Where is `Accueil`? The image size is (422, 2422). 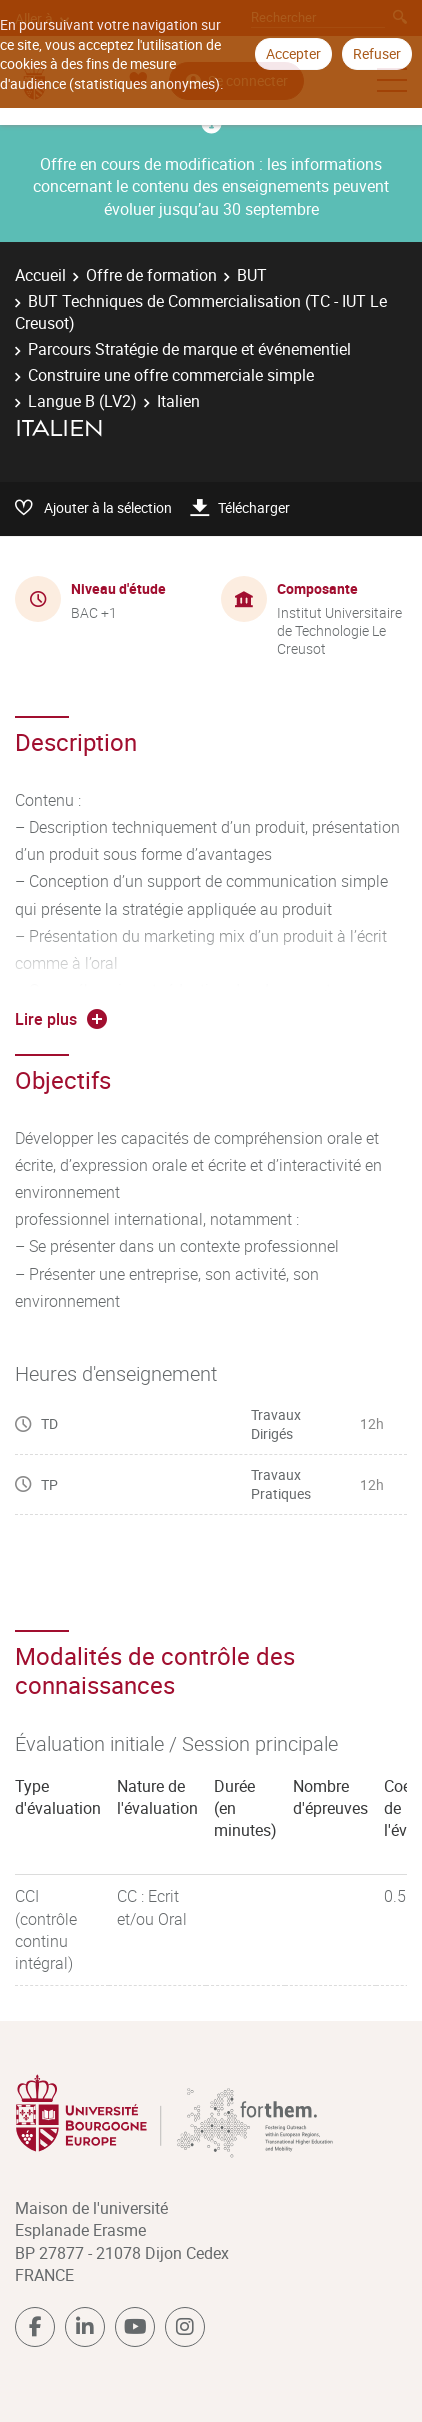
Accueil is located at coordinates (40, 275).